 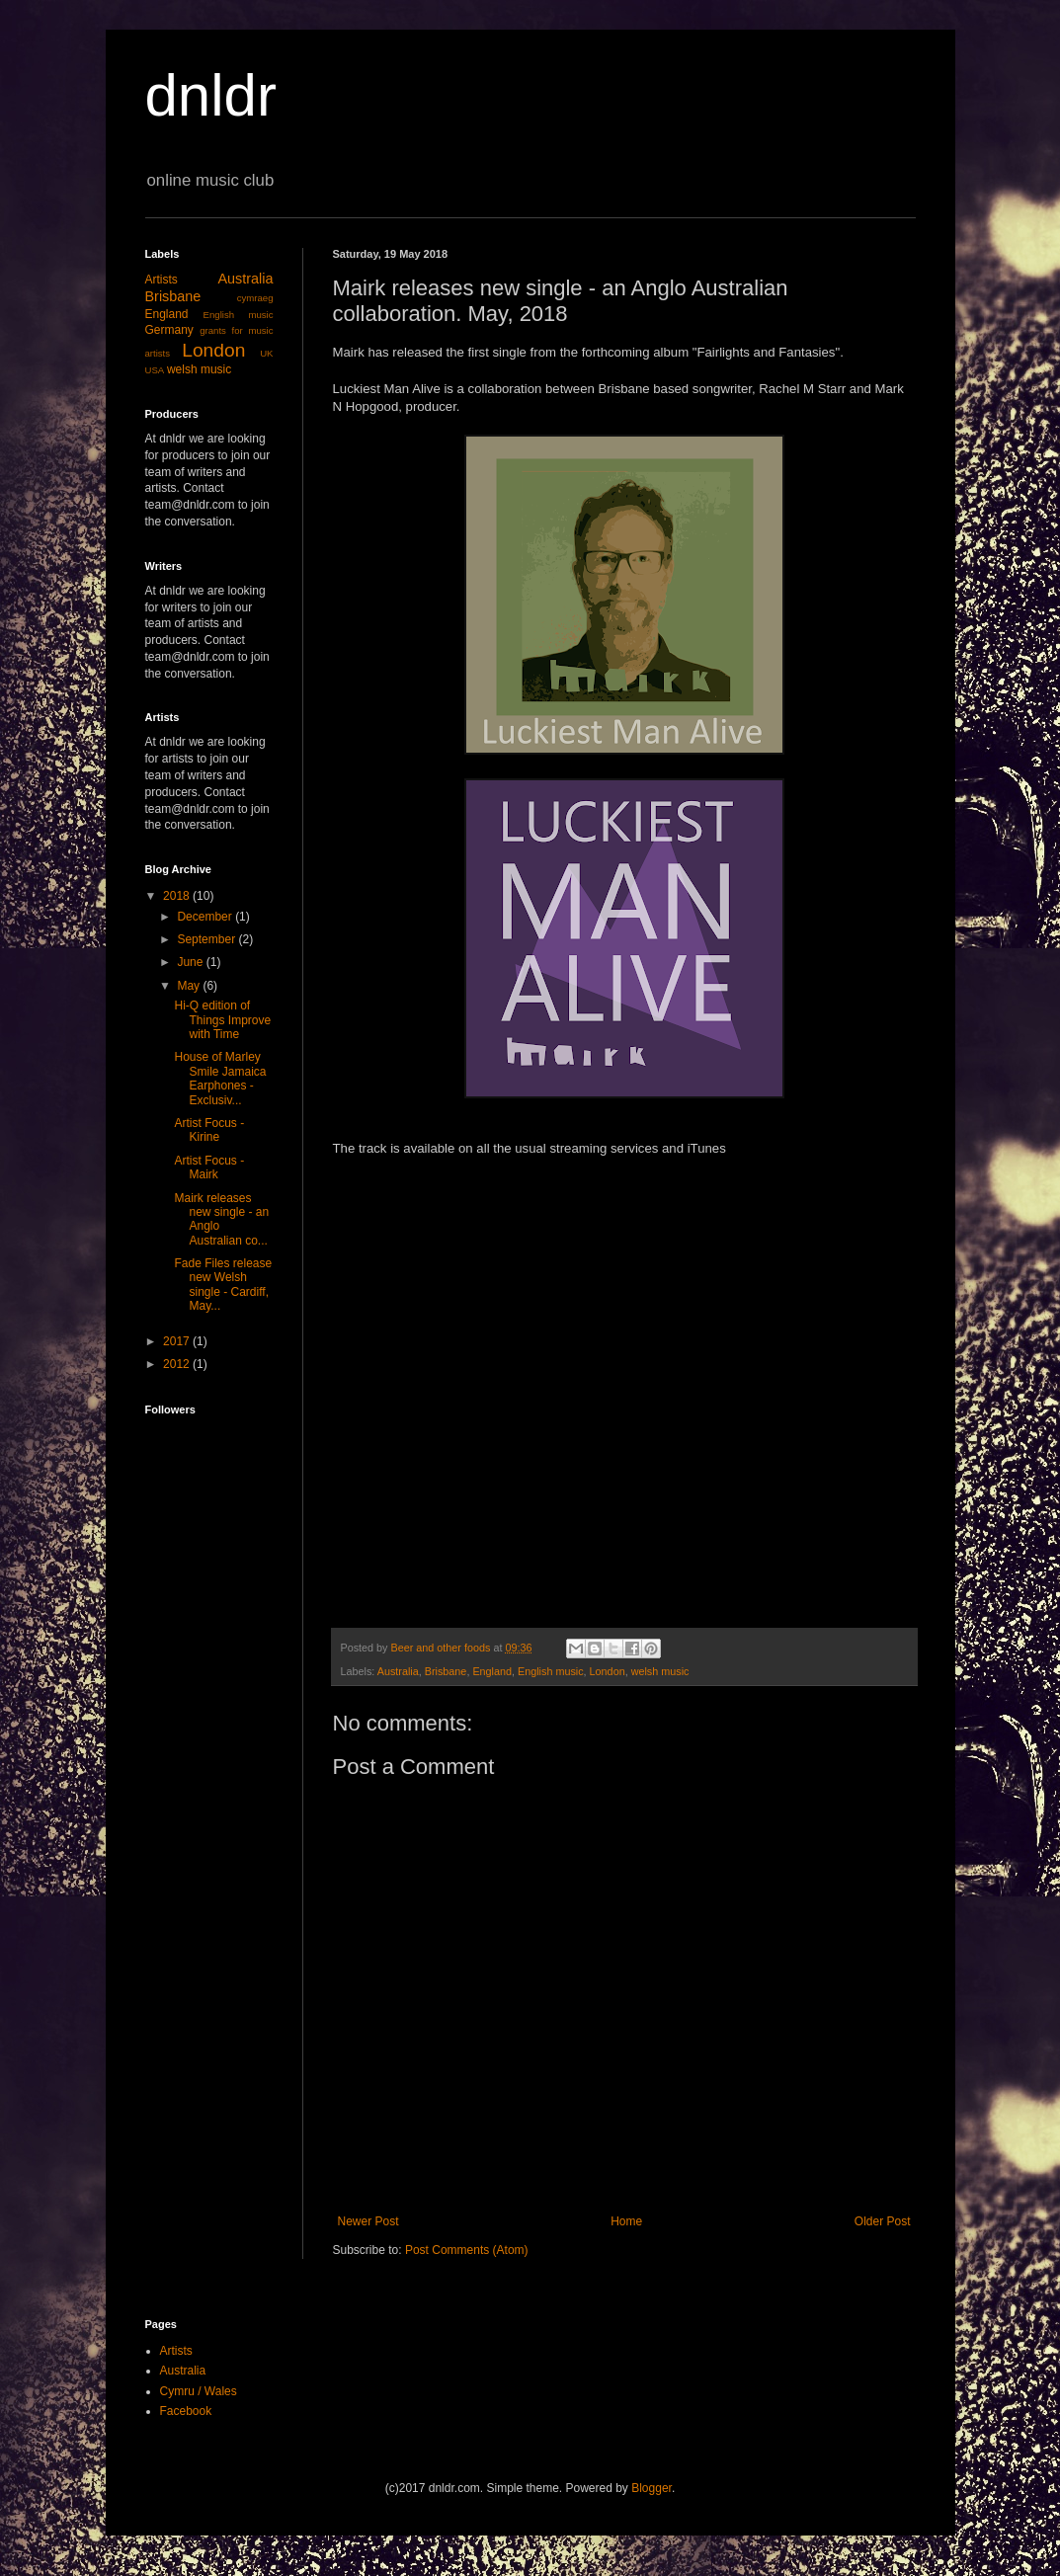 I want to click on Facebook, so click(x=186, y=2411).